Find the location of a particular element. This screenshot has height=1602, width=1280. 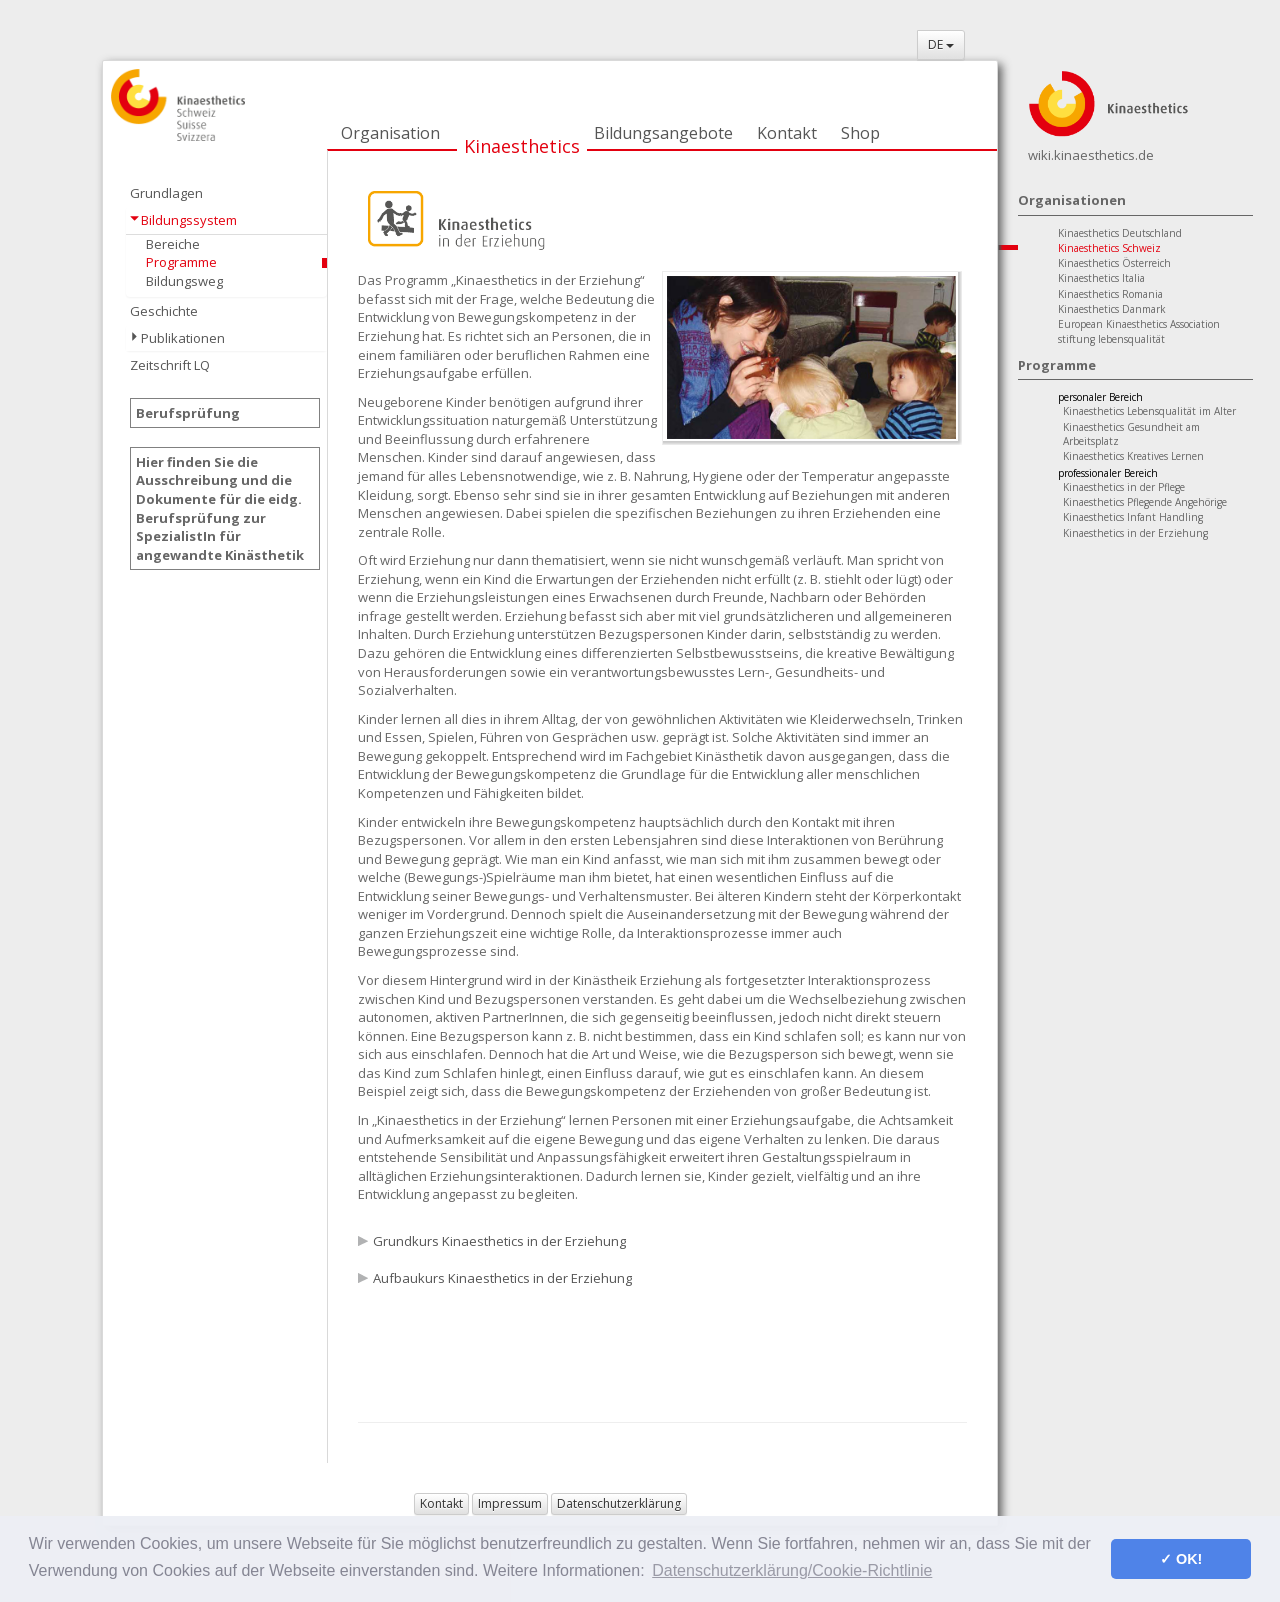

Kinaesthetics Pflegende Angehörige is located at coordinates (1145, 502).